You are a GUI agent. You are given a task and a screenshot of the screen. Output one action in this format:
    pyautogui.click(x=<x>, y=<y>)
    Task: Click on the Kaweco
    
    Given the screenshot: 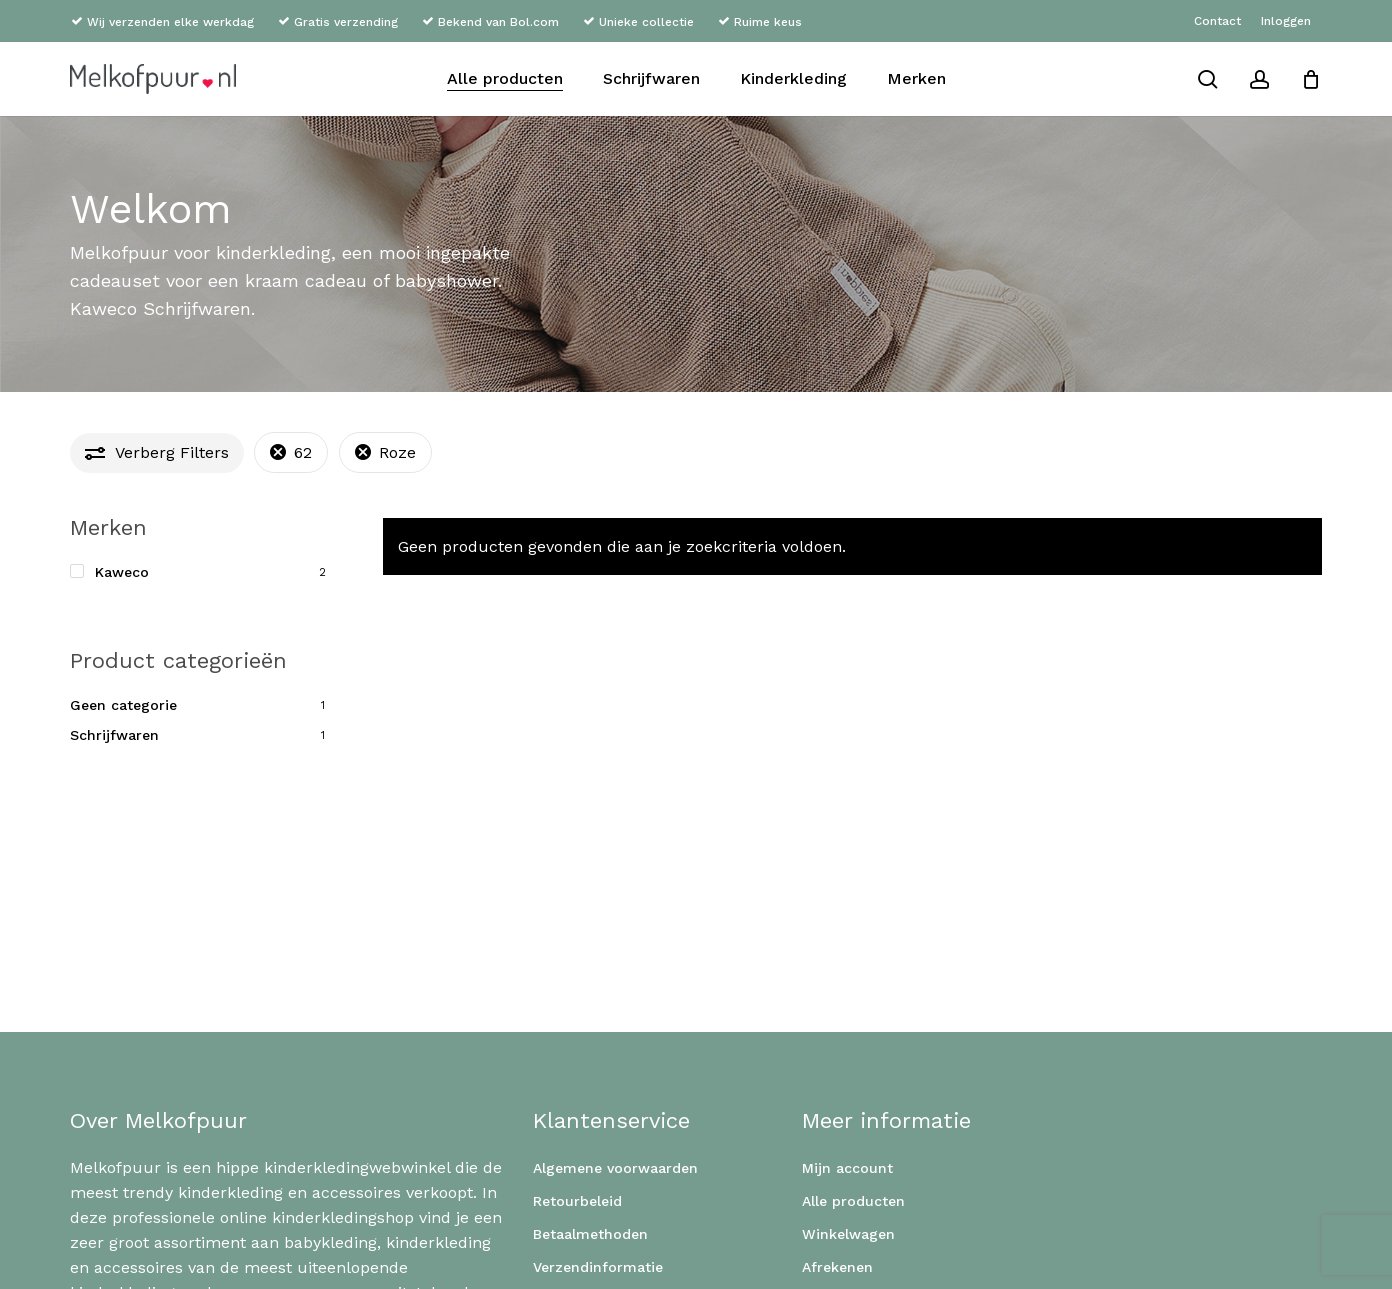 What is the action you would take?
    pyautogui.click(x=122, y=572)
    